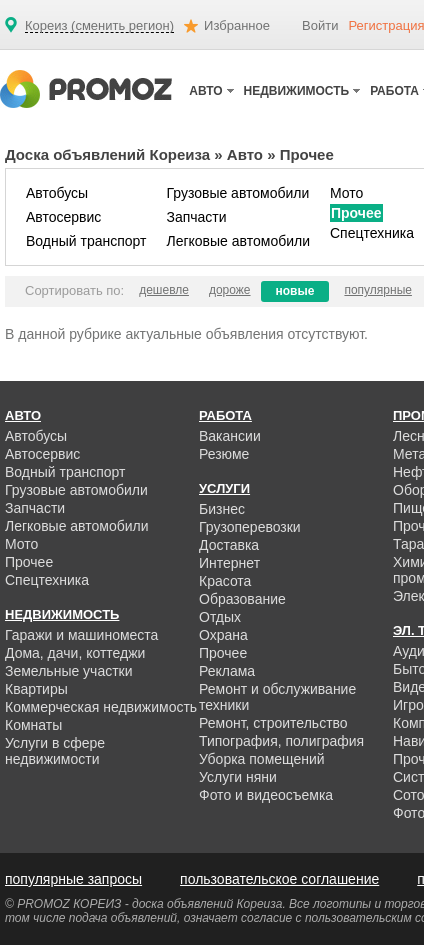 The height and width of the screenshot is (945, 424). Describe the element at coordinates (356, 213) in the screenshot. I see `Прочее` at that location.